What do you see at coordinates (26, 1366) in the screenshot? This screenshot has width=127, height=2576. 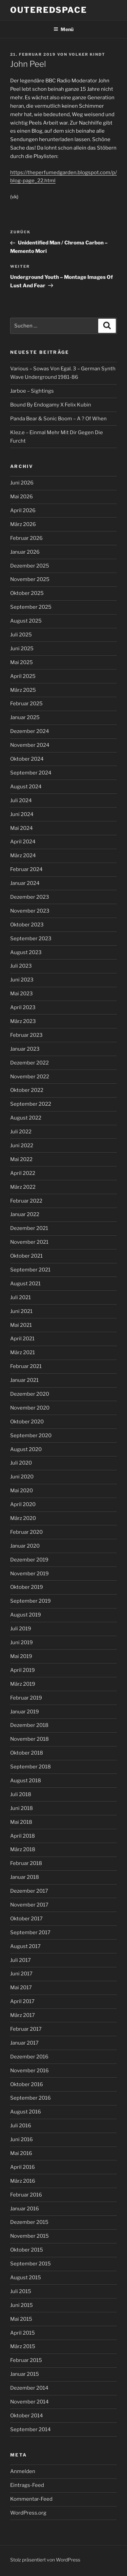 I see `Februar 2021` at bounding box center [26, 1366].